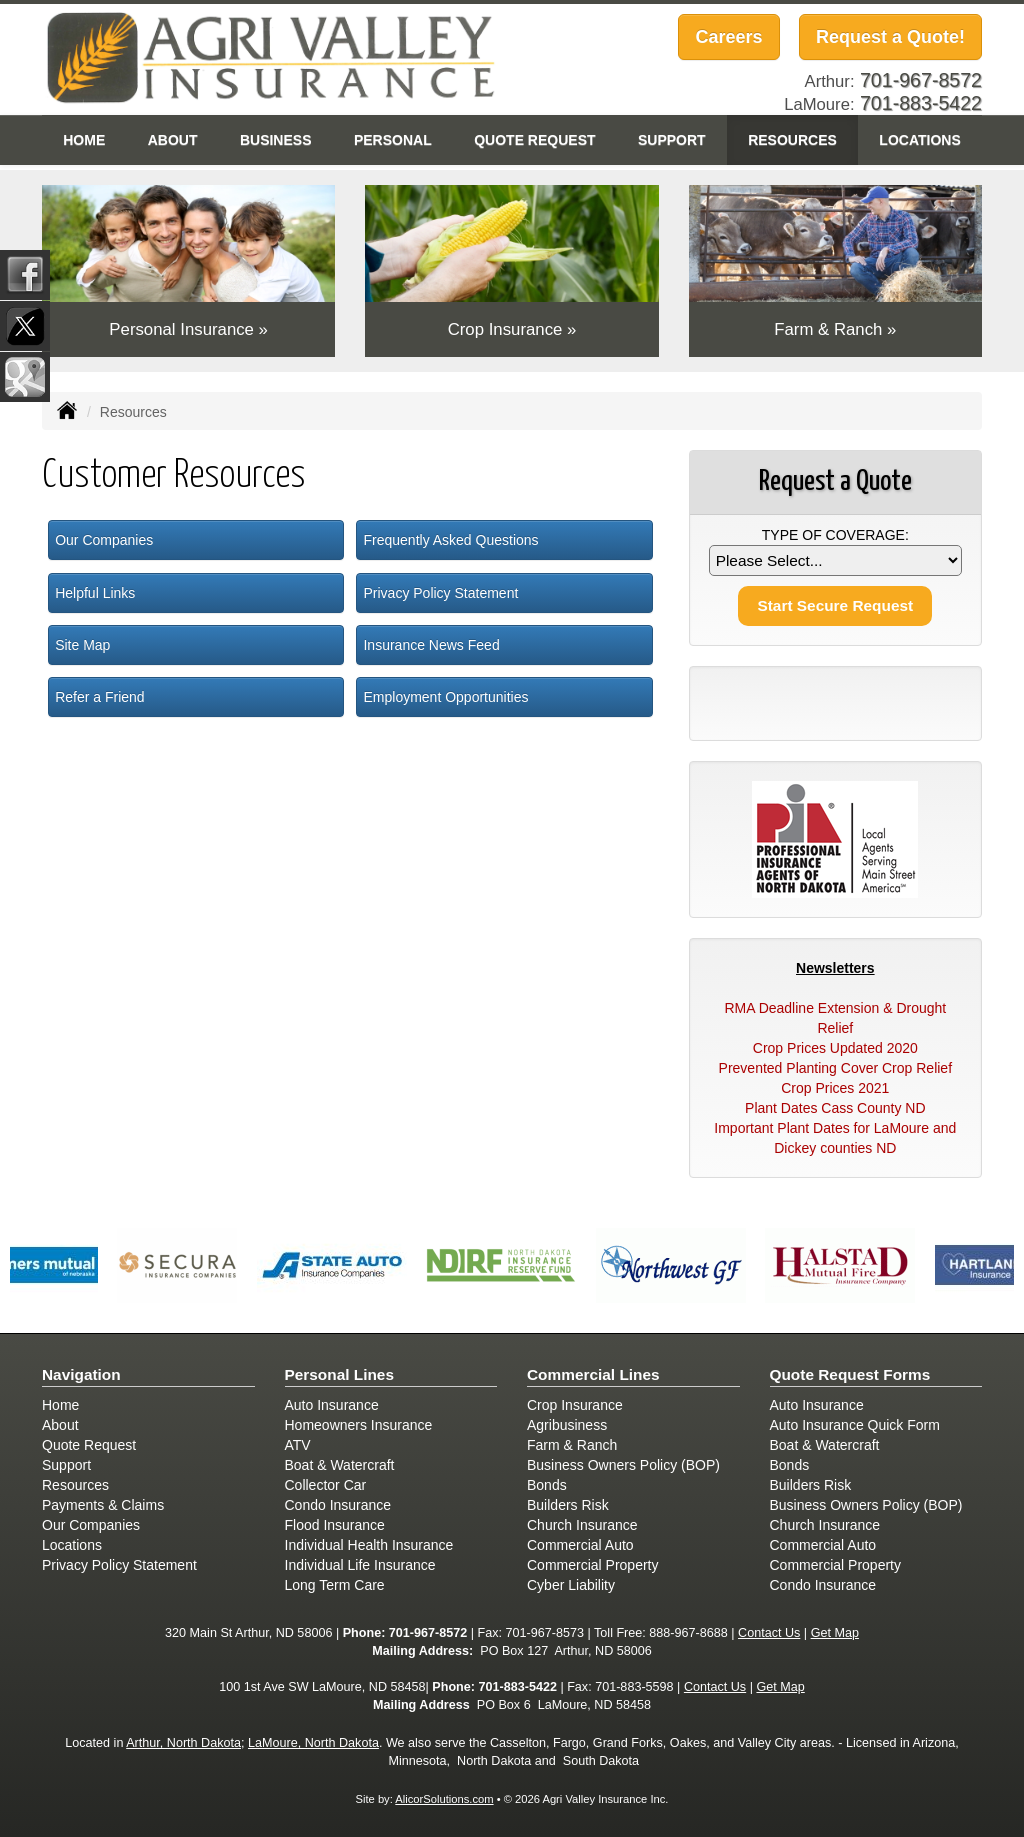 This screenshot has height=1837, width=1024. Describe the element at coordinates (792, 140) in the screenshot. I see `Resources [button]` at that location.